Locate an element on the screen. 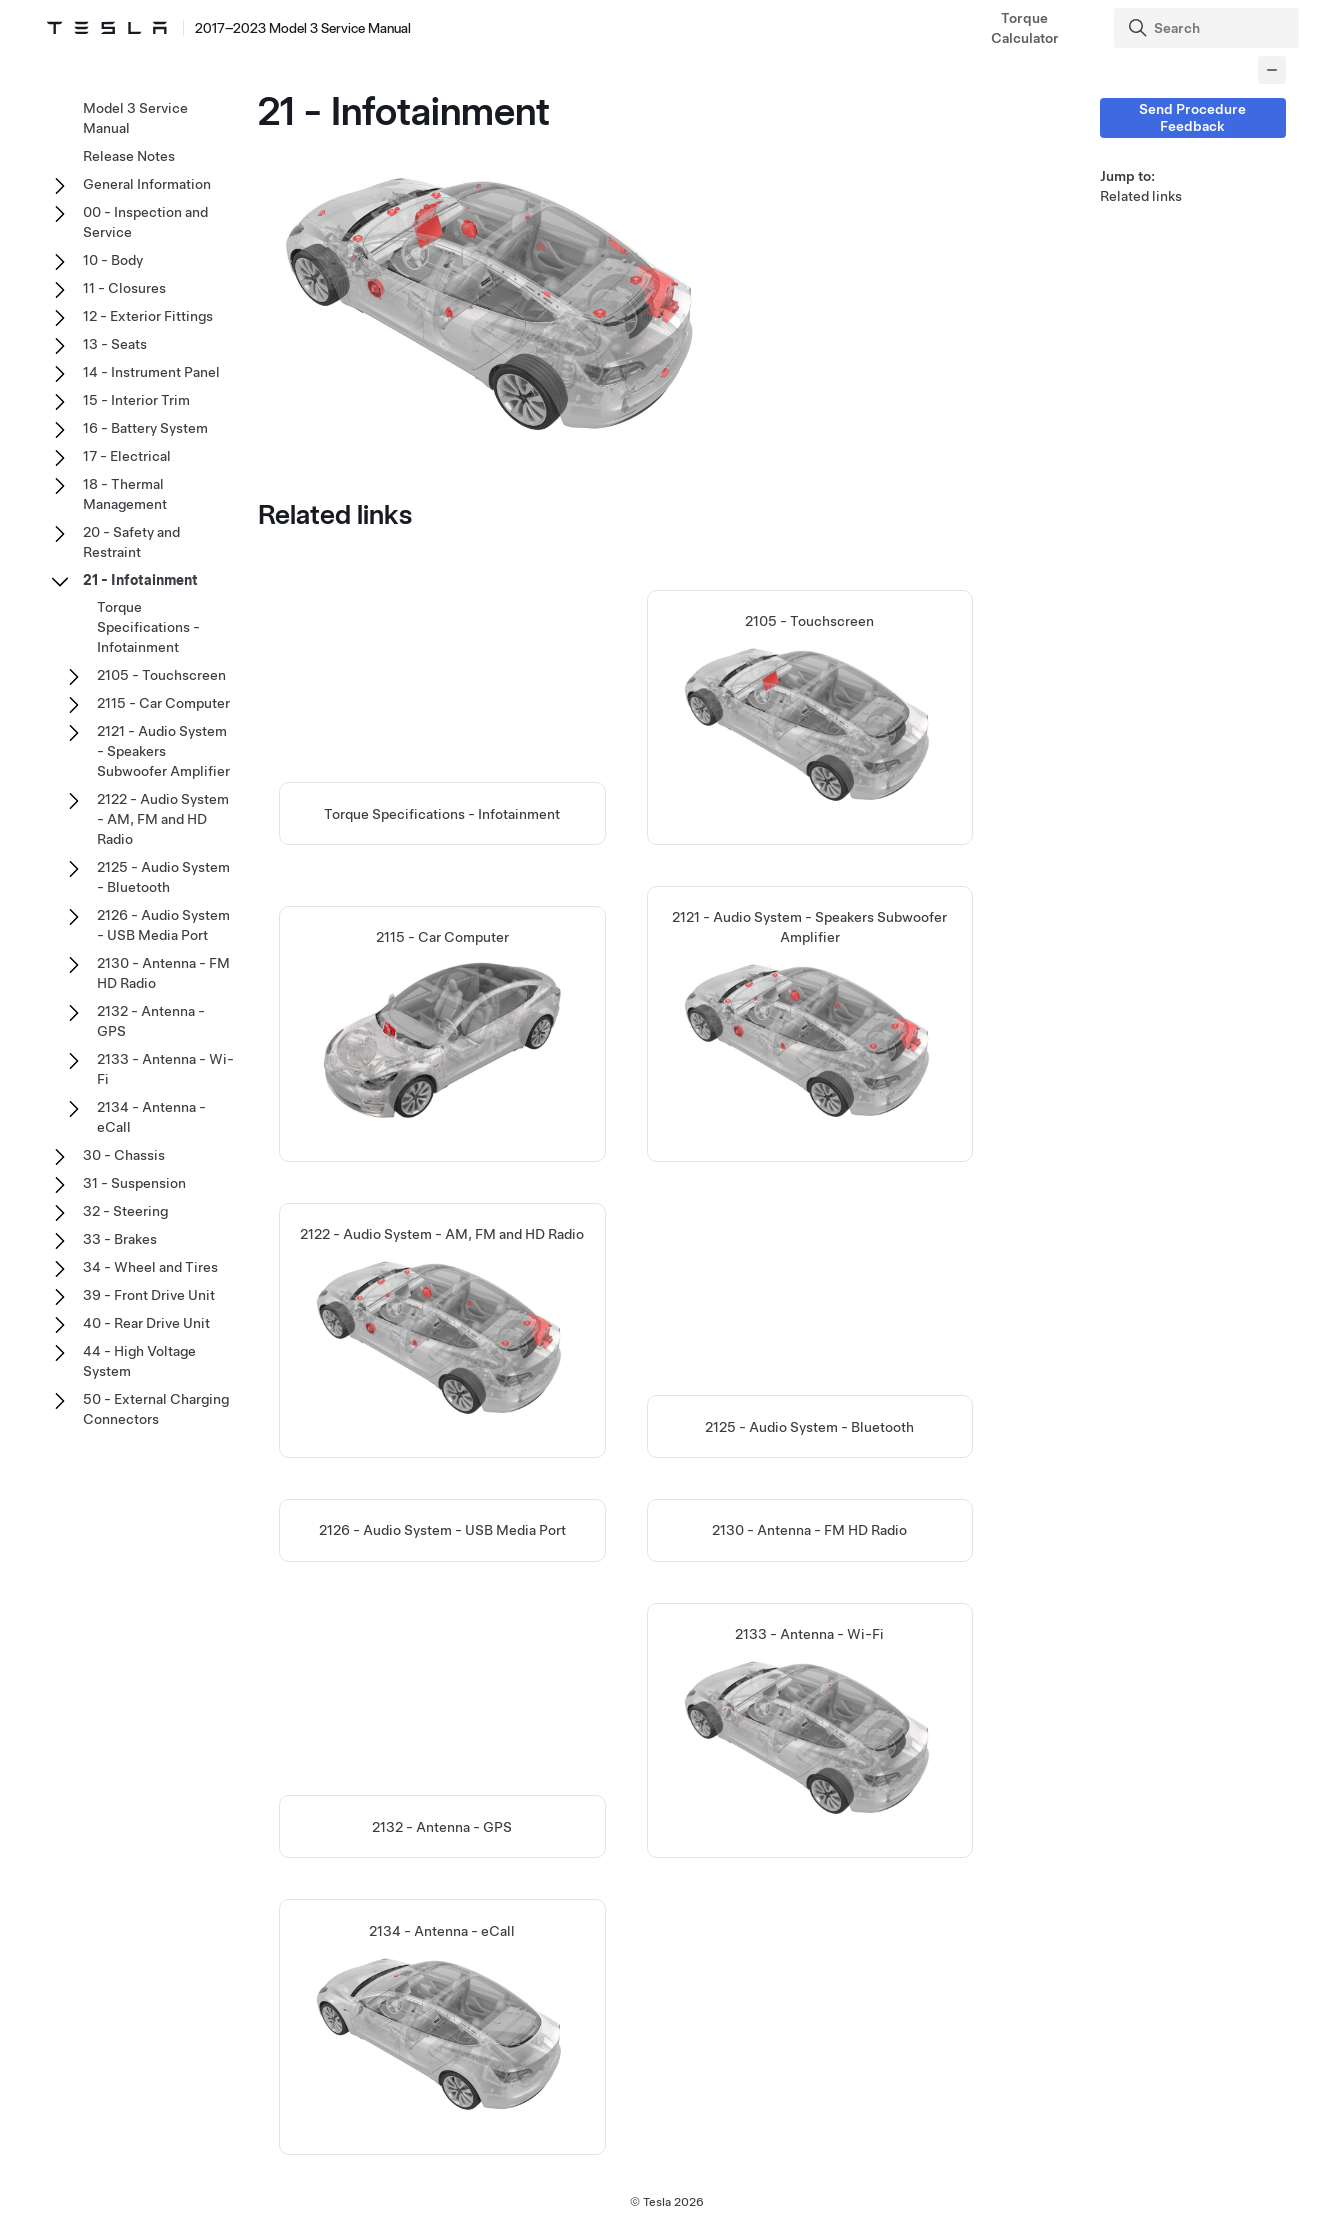 The image size is (1334, 2228). 17 - Electrical is located at coordinates (127, 456).